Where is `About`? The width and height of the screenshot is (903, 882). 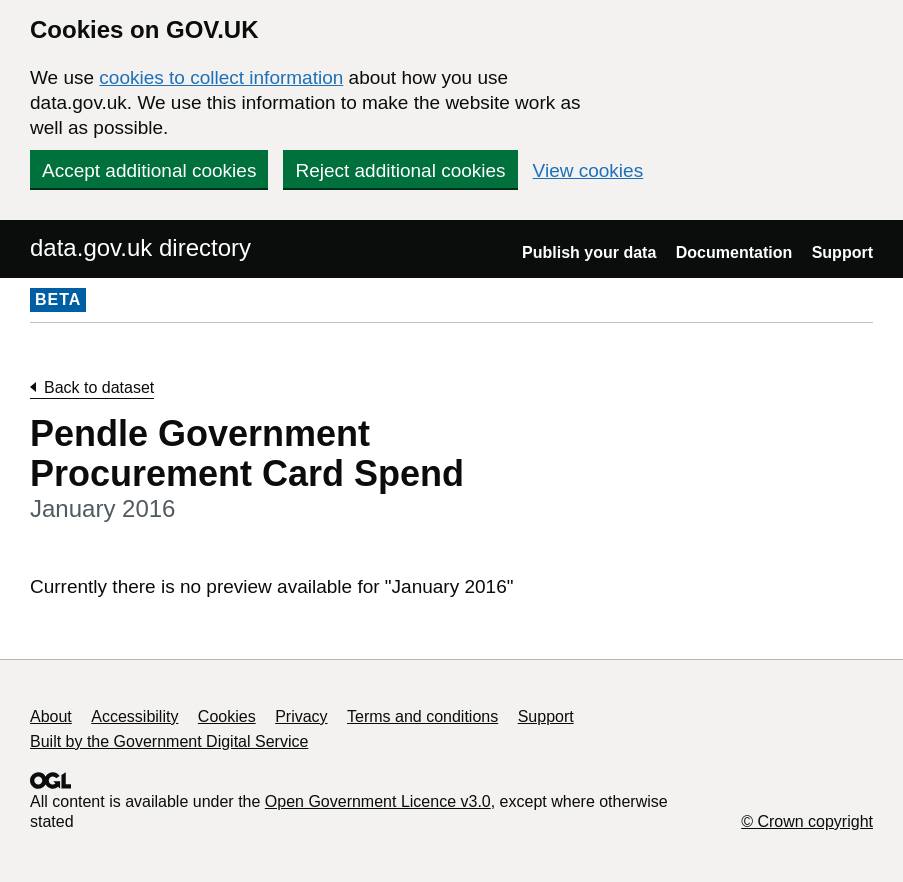
About is located at coordinates (51, 716).